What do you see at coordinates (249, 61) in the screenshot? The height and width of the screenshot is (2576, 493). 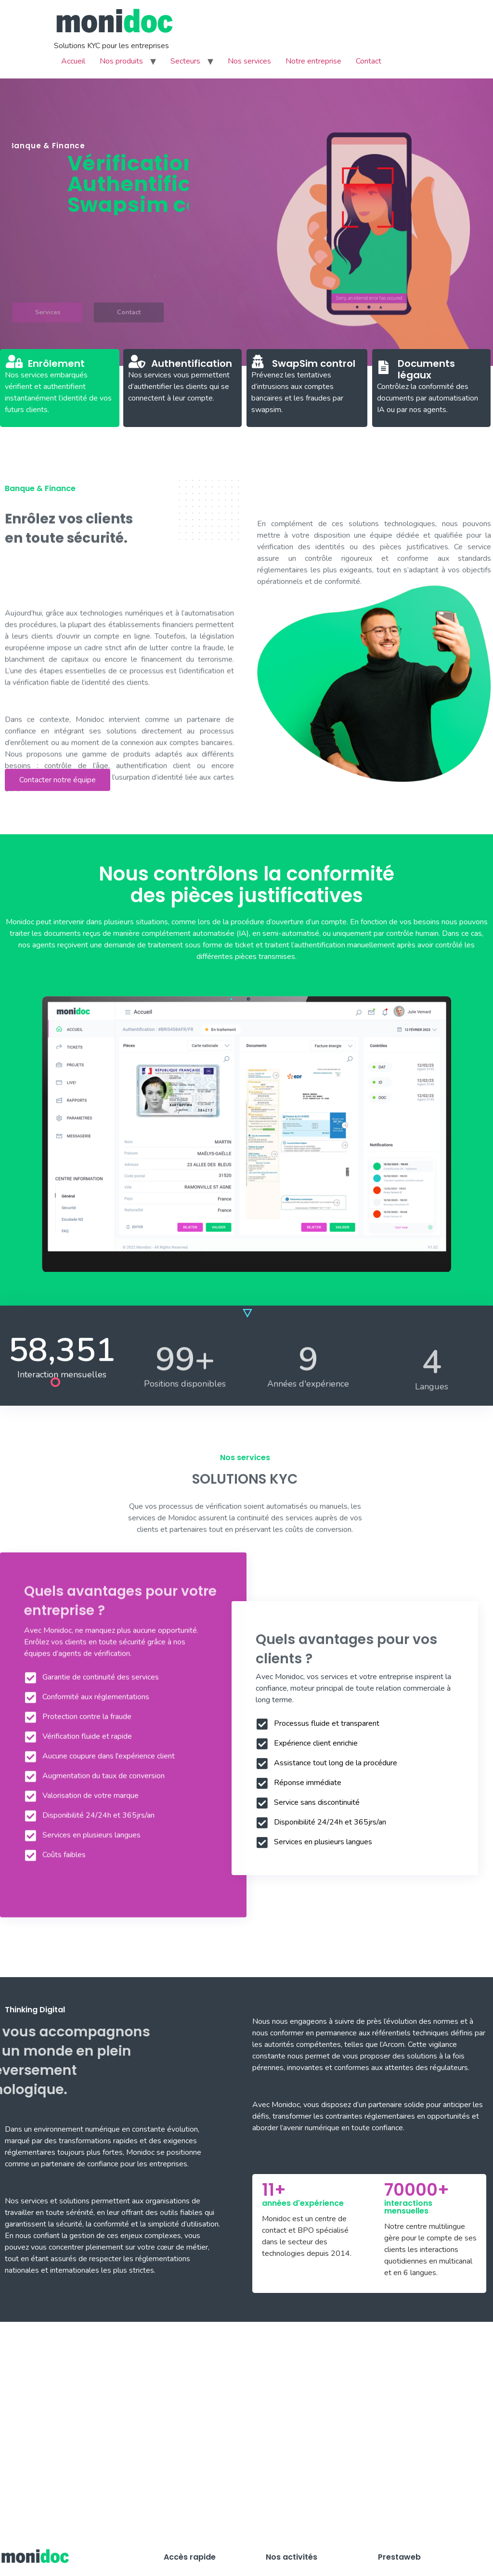 I see `Nos services` at bounding box center [249, 61].